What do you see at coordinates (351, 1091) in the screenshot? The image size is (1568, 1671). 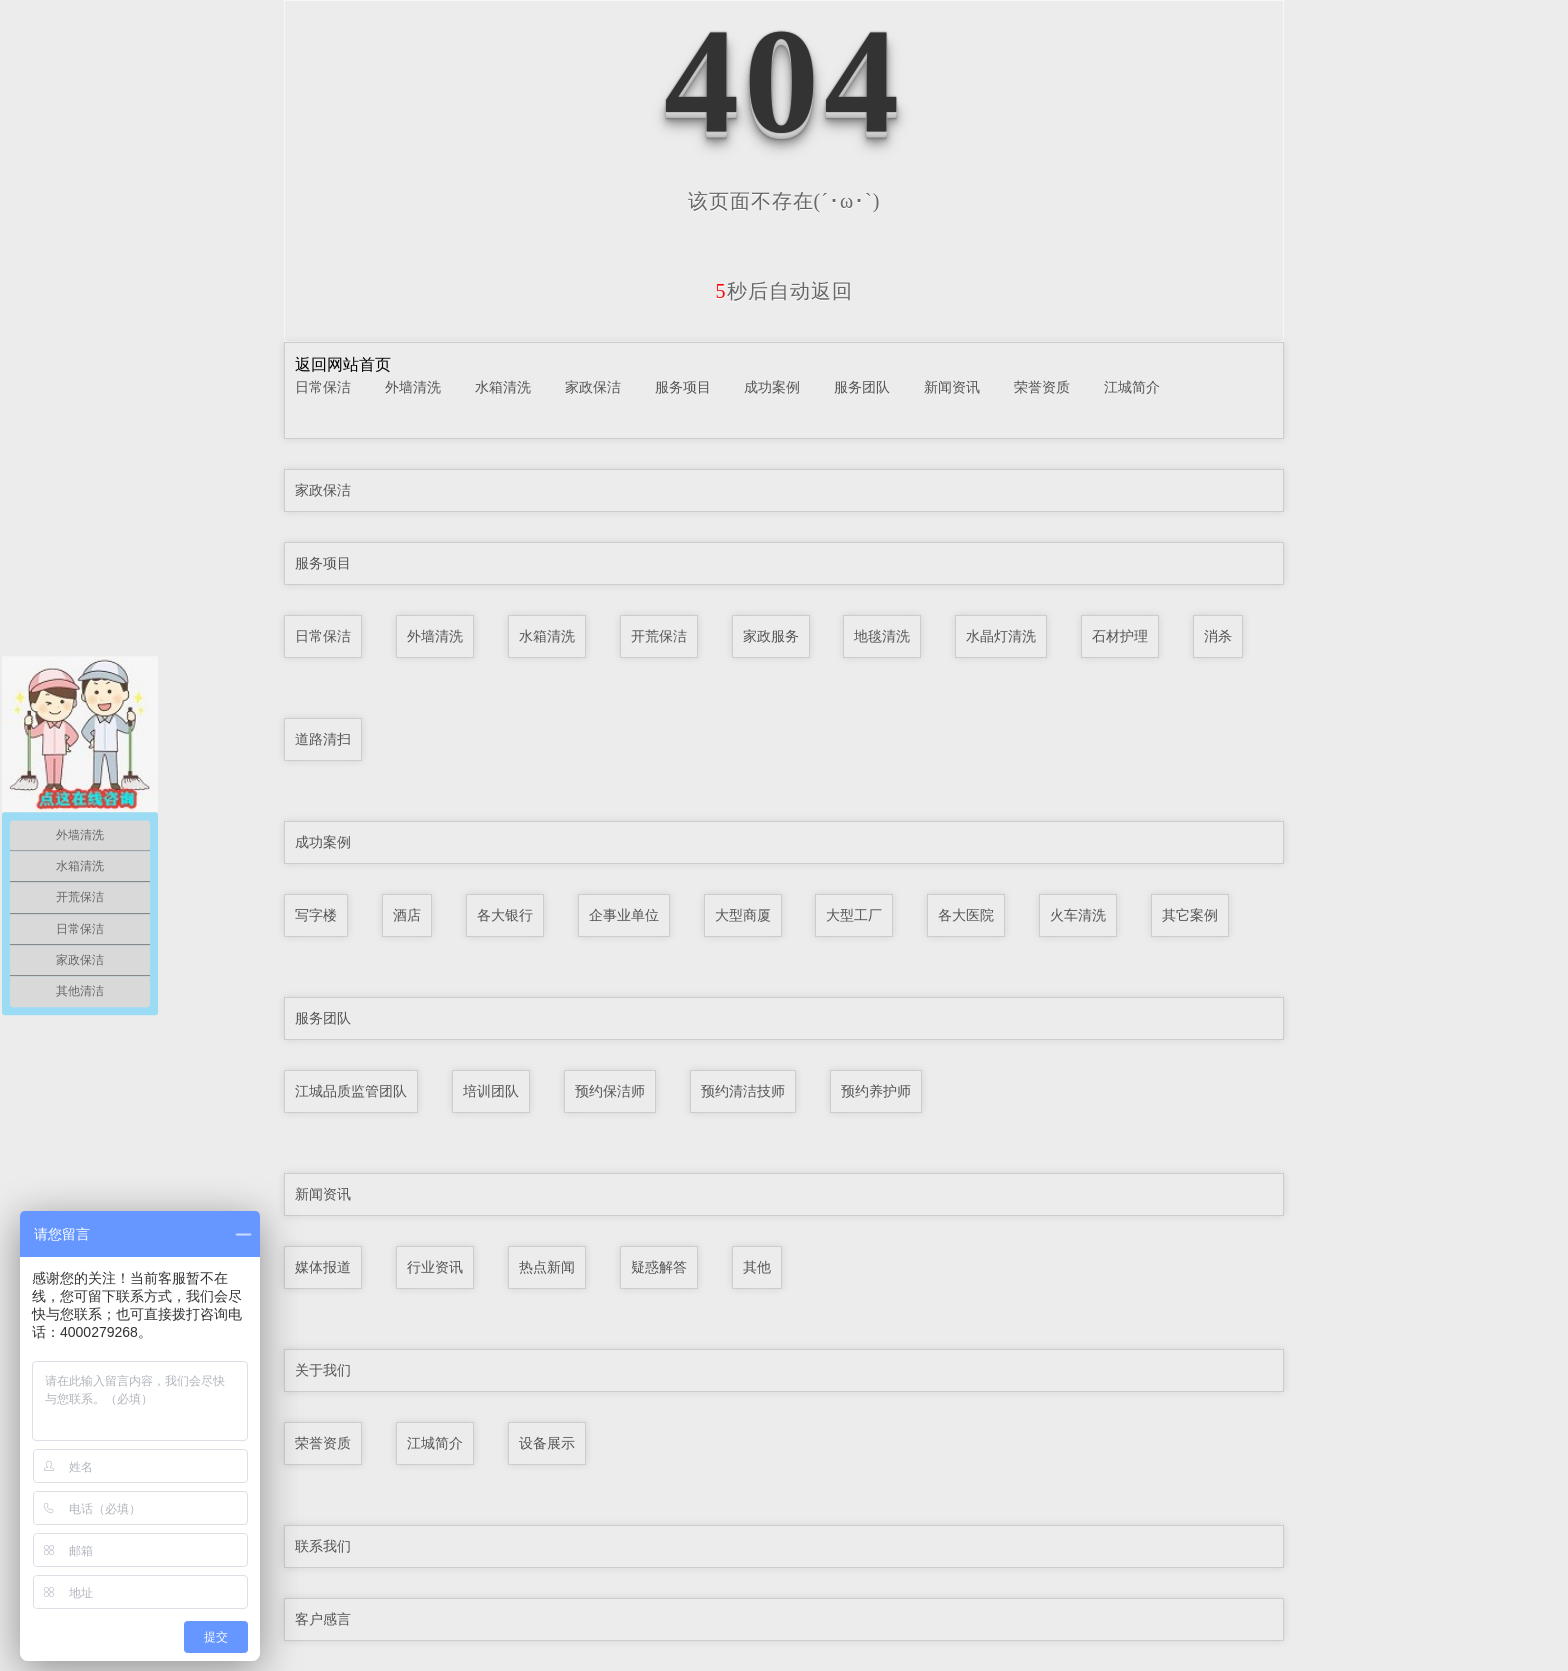 I see `江城品质监管团队` at bounding box center [351, 1091].